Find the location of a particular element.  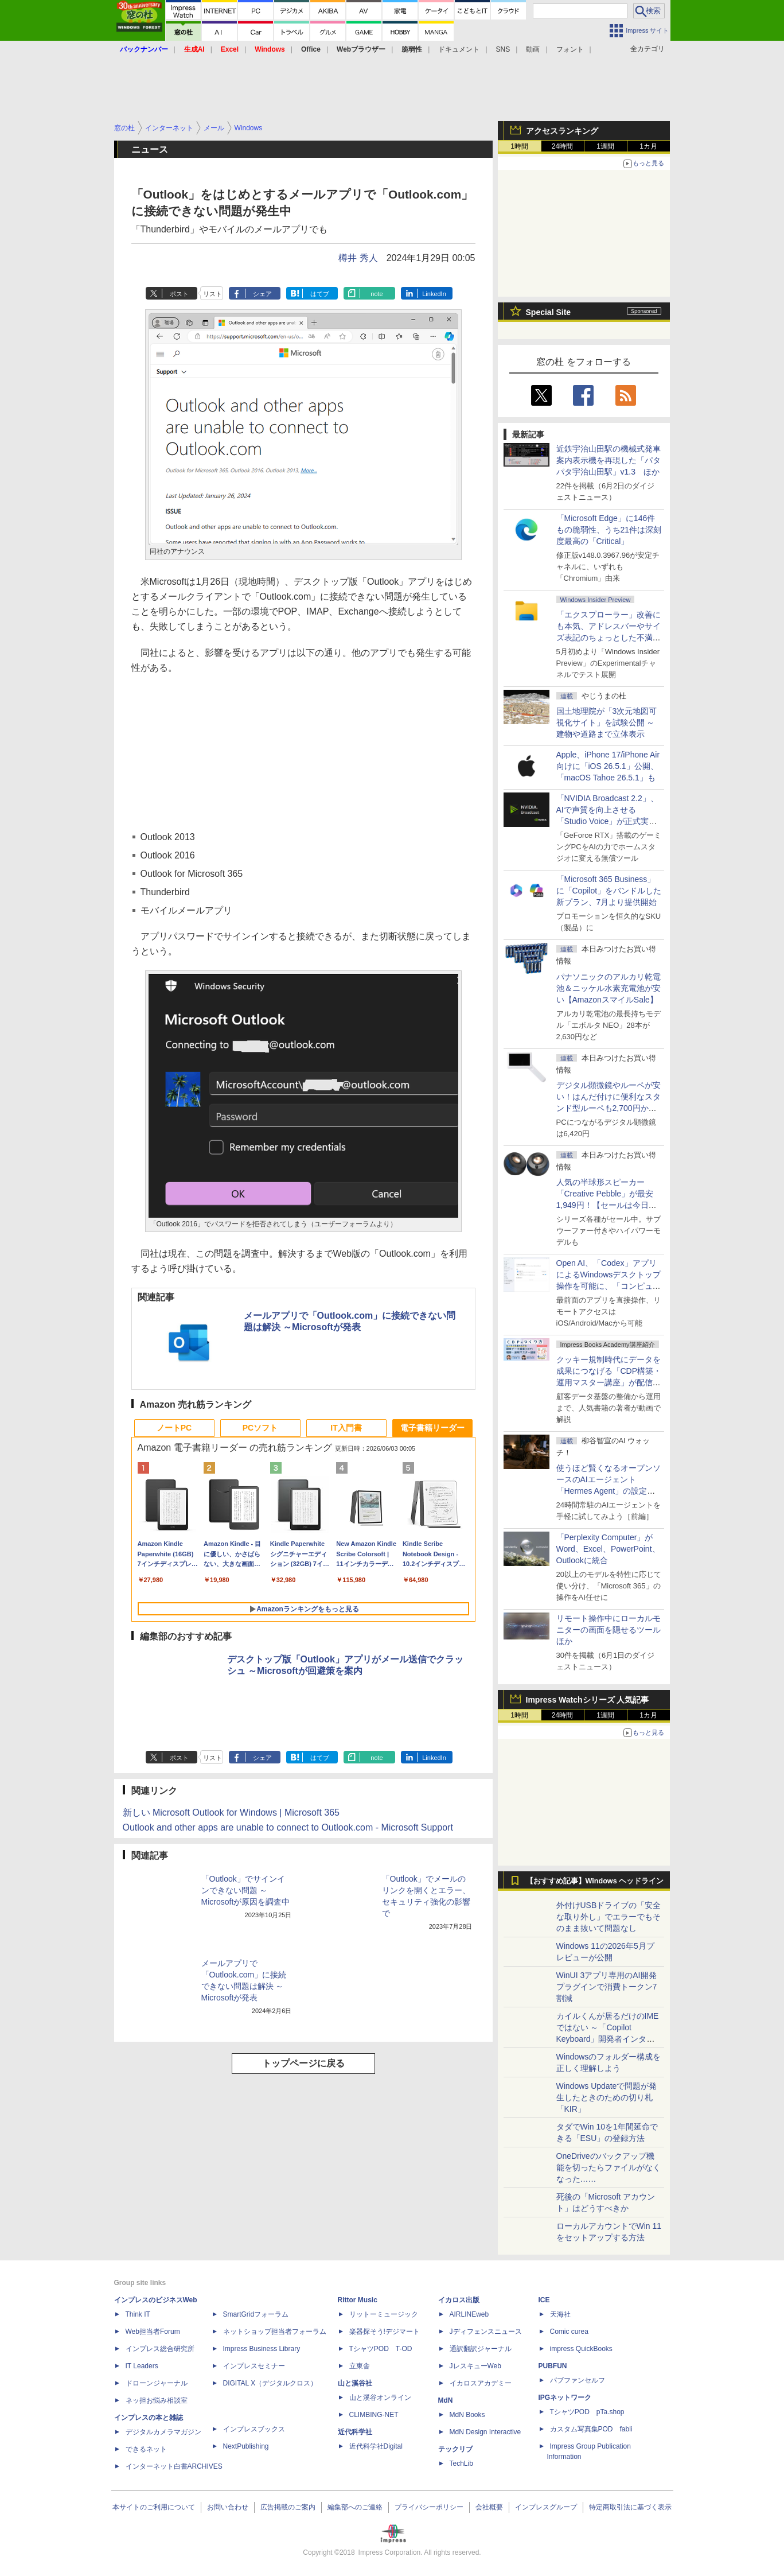

AIRLINEweb is located at coordinates (469, 2314).